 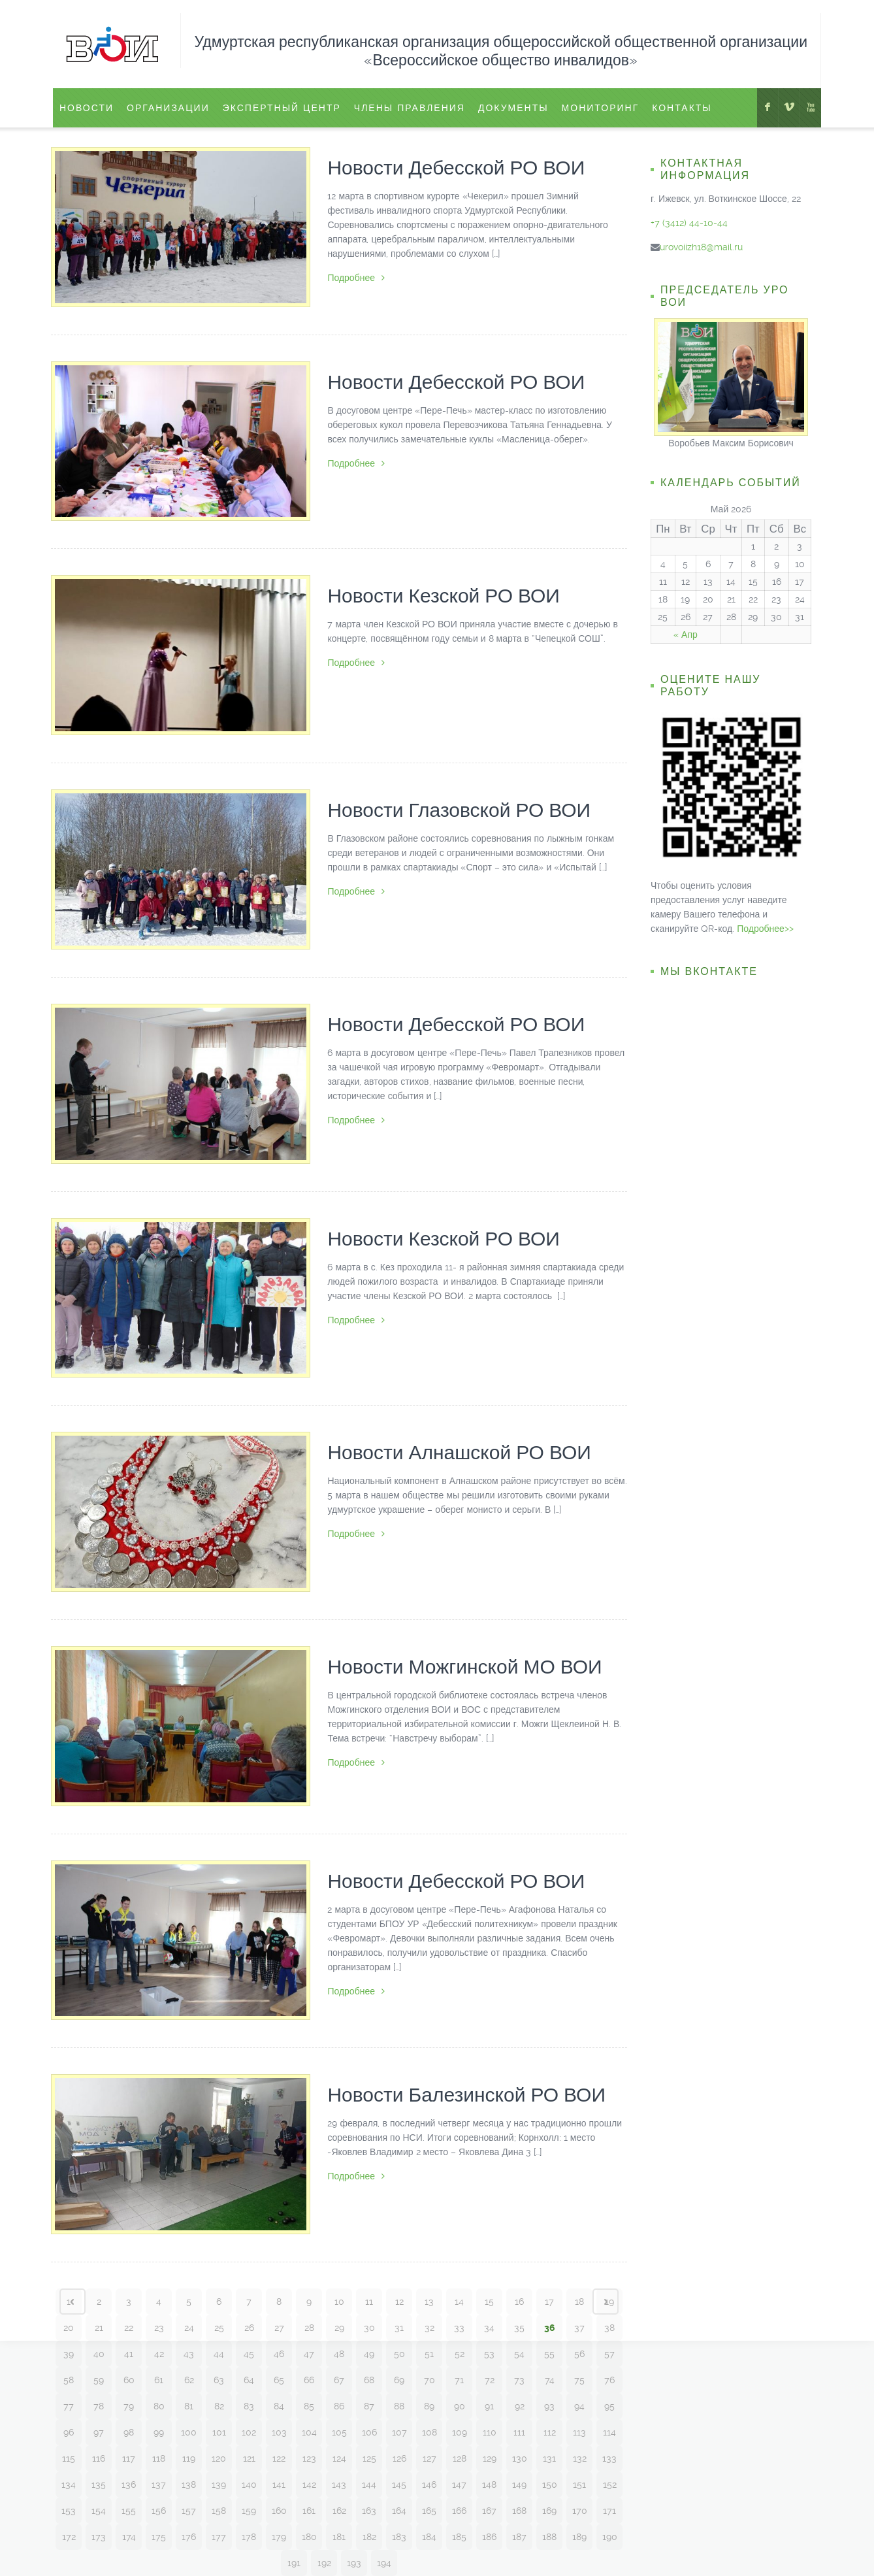 I want to click on 97, so click(x=98, y=2432).